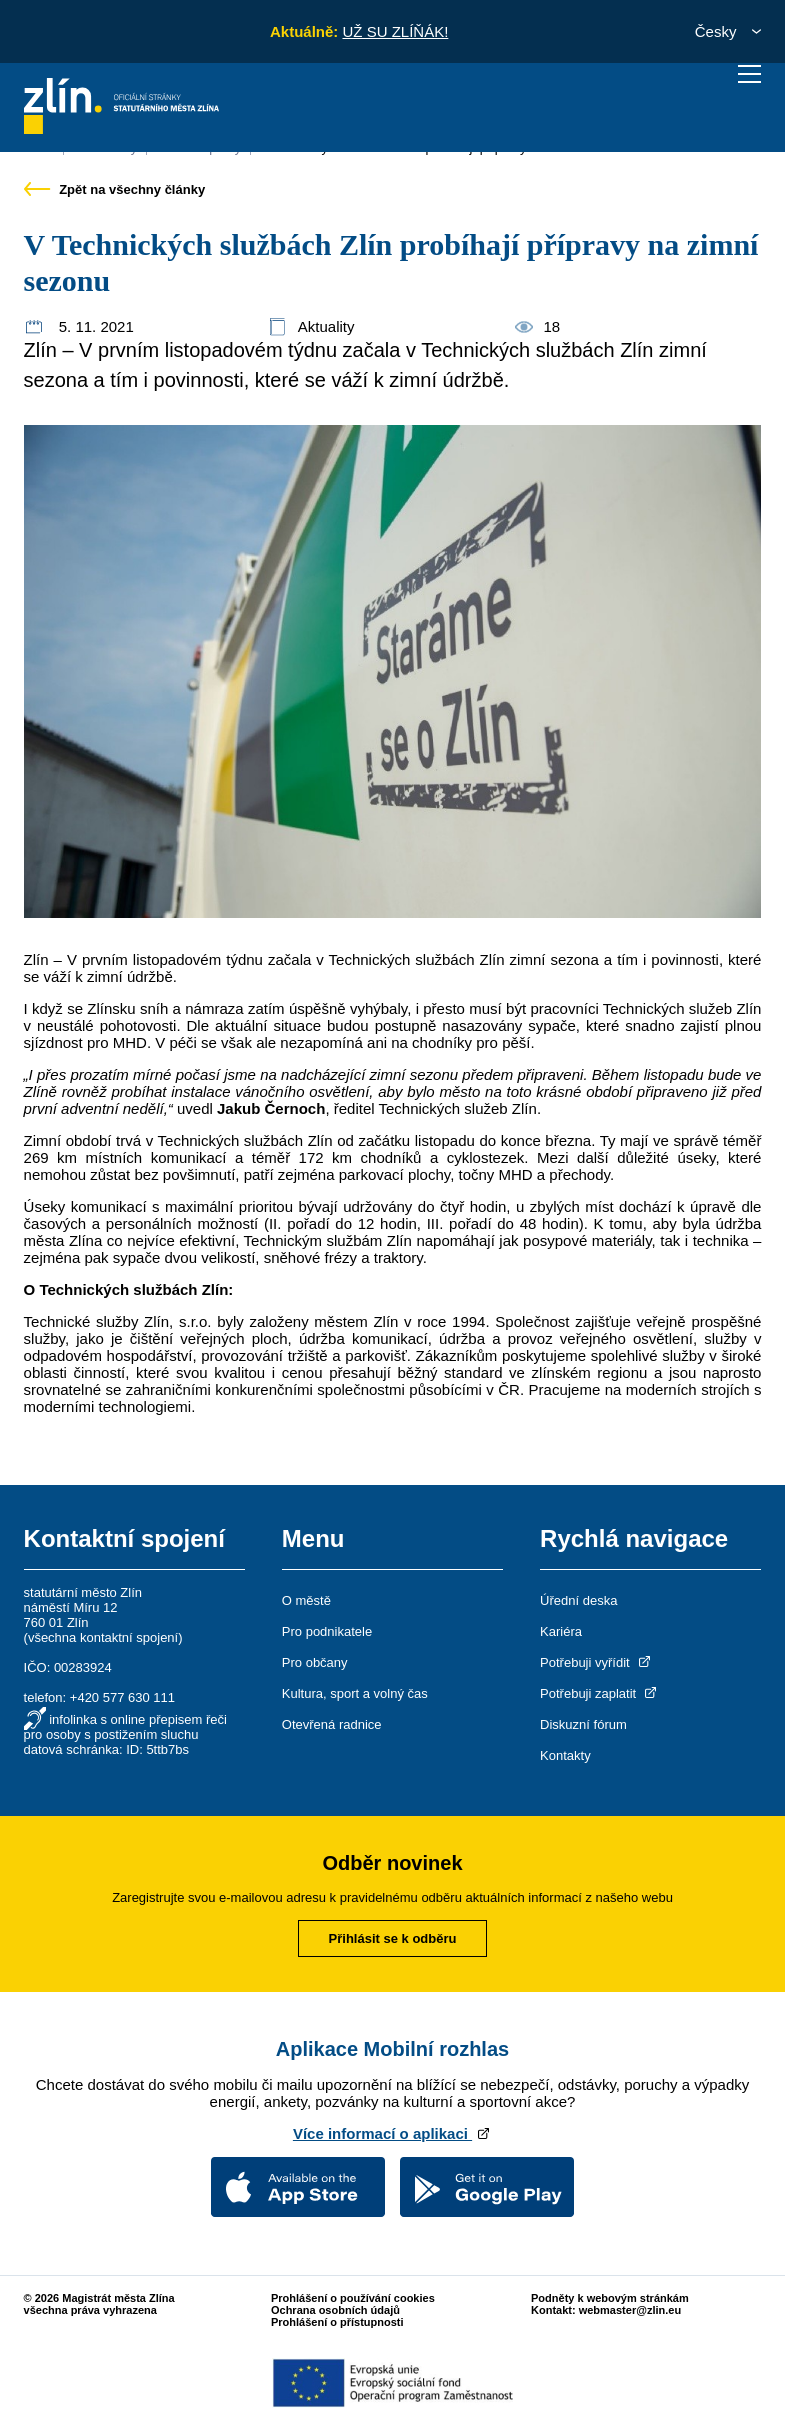 Image resolution: width=785 pixels, height=2429 pixels. Describe the element at coordinates (306, 1600) in the screenshot. I see `O městě` at that location.